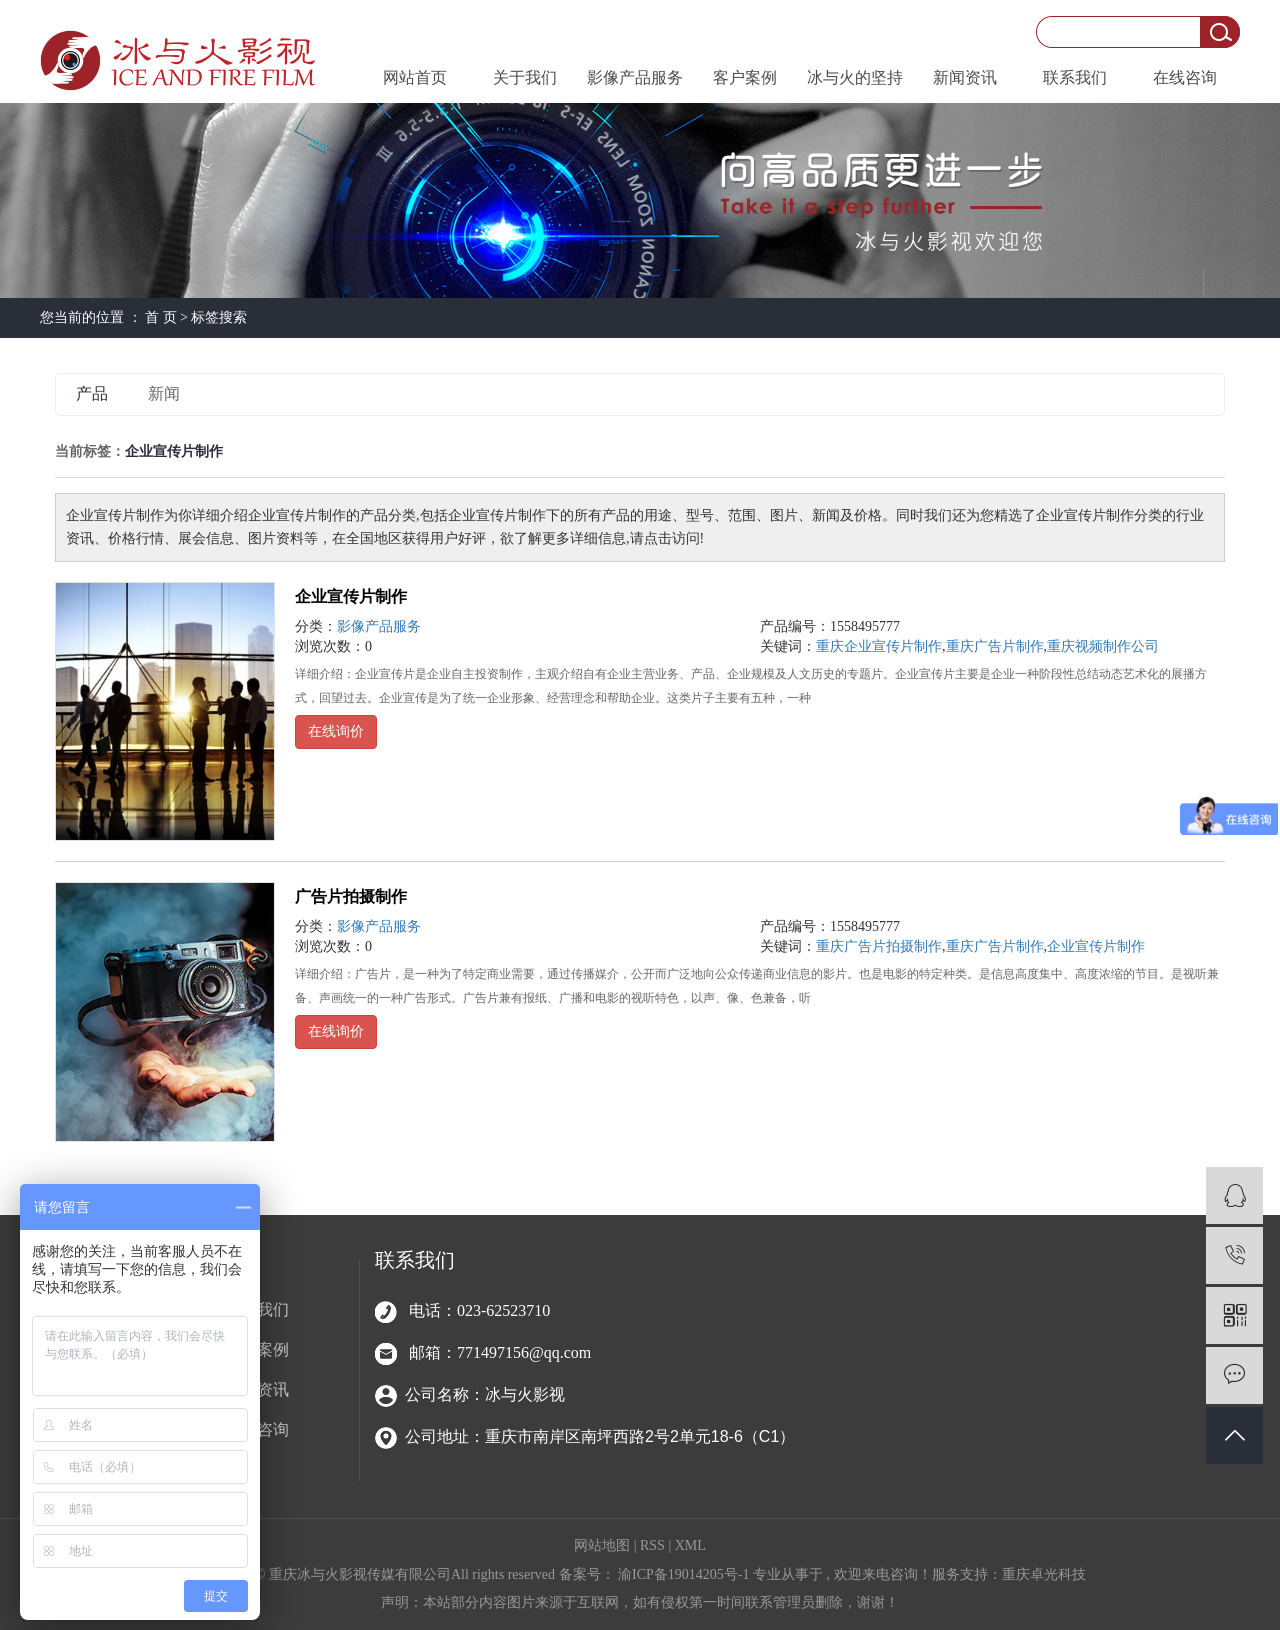 The height and width of the screenshot is (1630, 1280). Describe the element at coordinates (652, 1545) in the screenshot. I see `RSS` at that location.